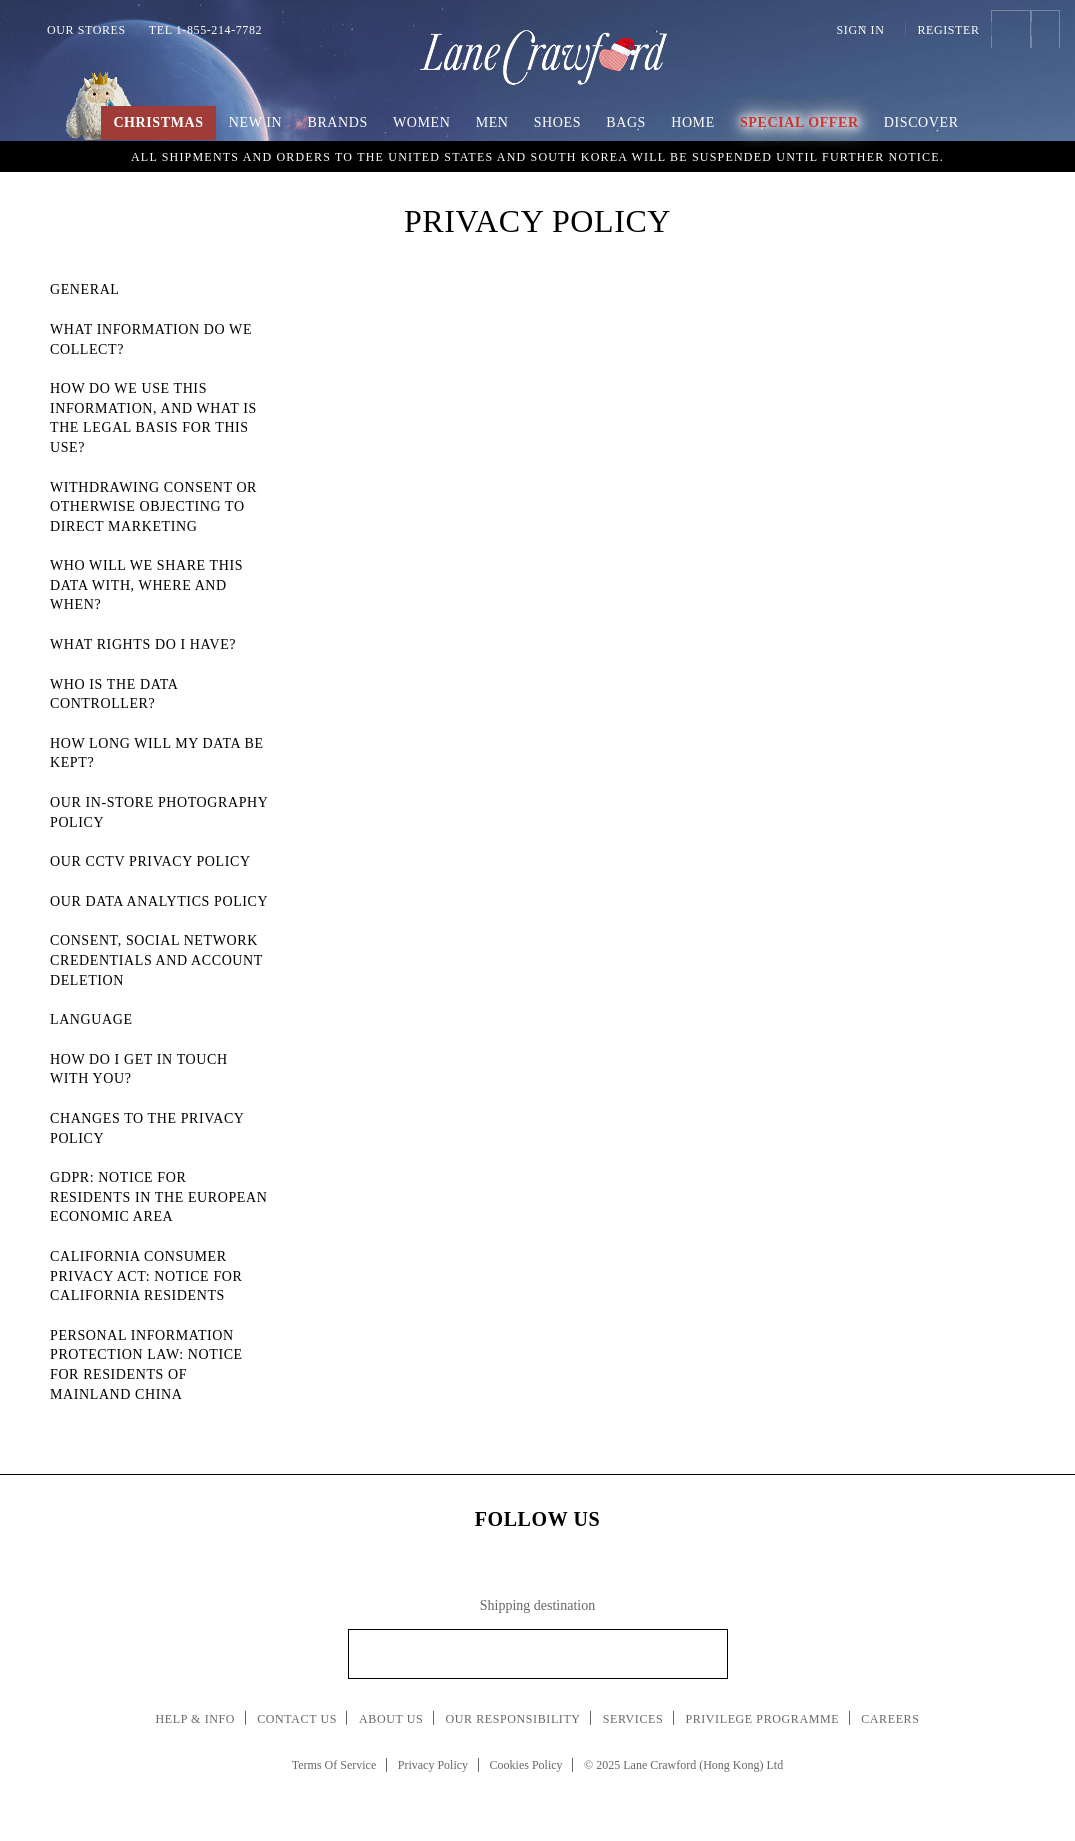  I want to click on Cookies Policy, so click(526, 1765).